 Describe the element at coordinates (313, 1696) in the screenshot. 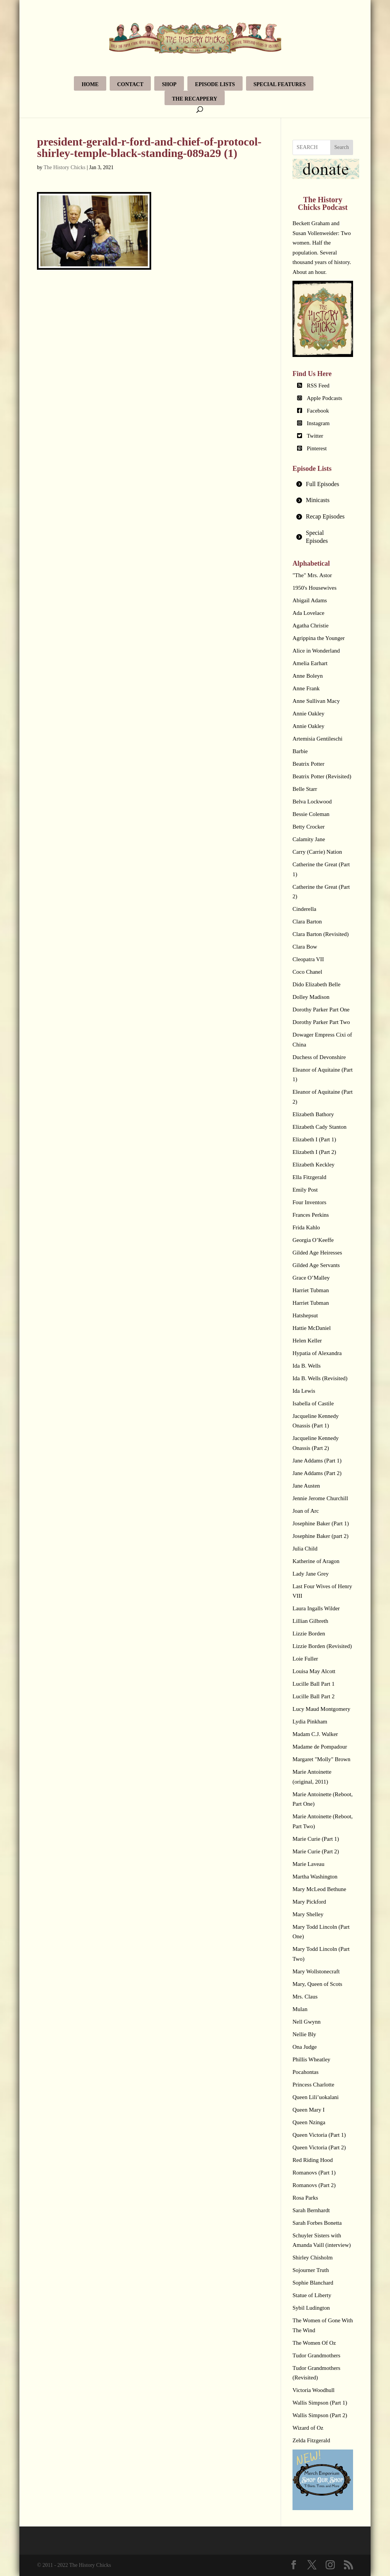

I see `Lucille Ball Part 2` at that location.